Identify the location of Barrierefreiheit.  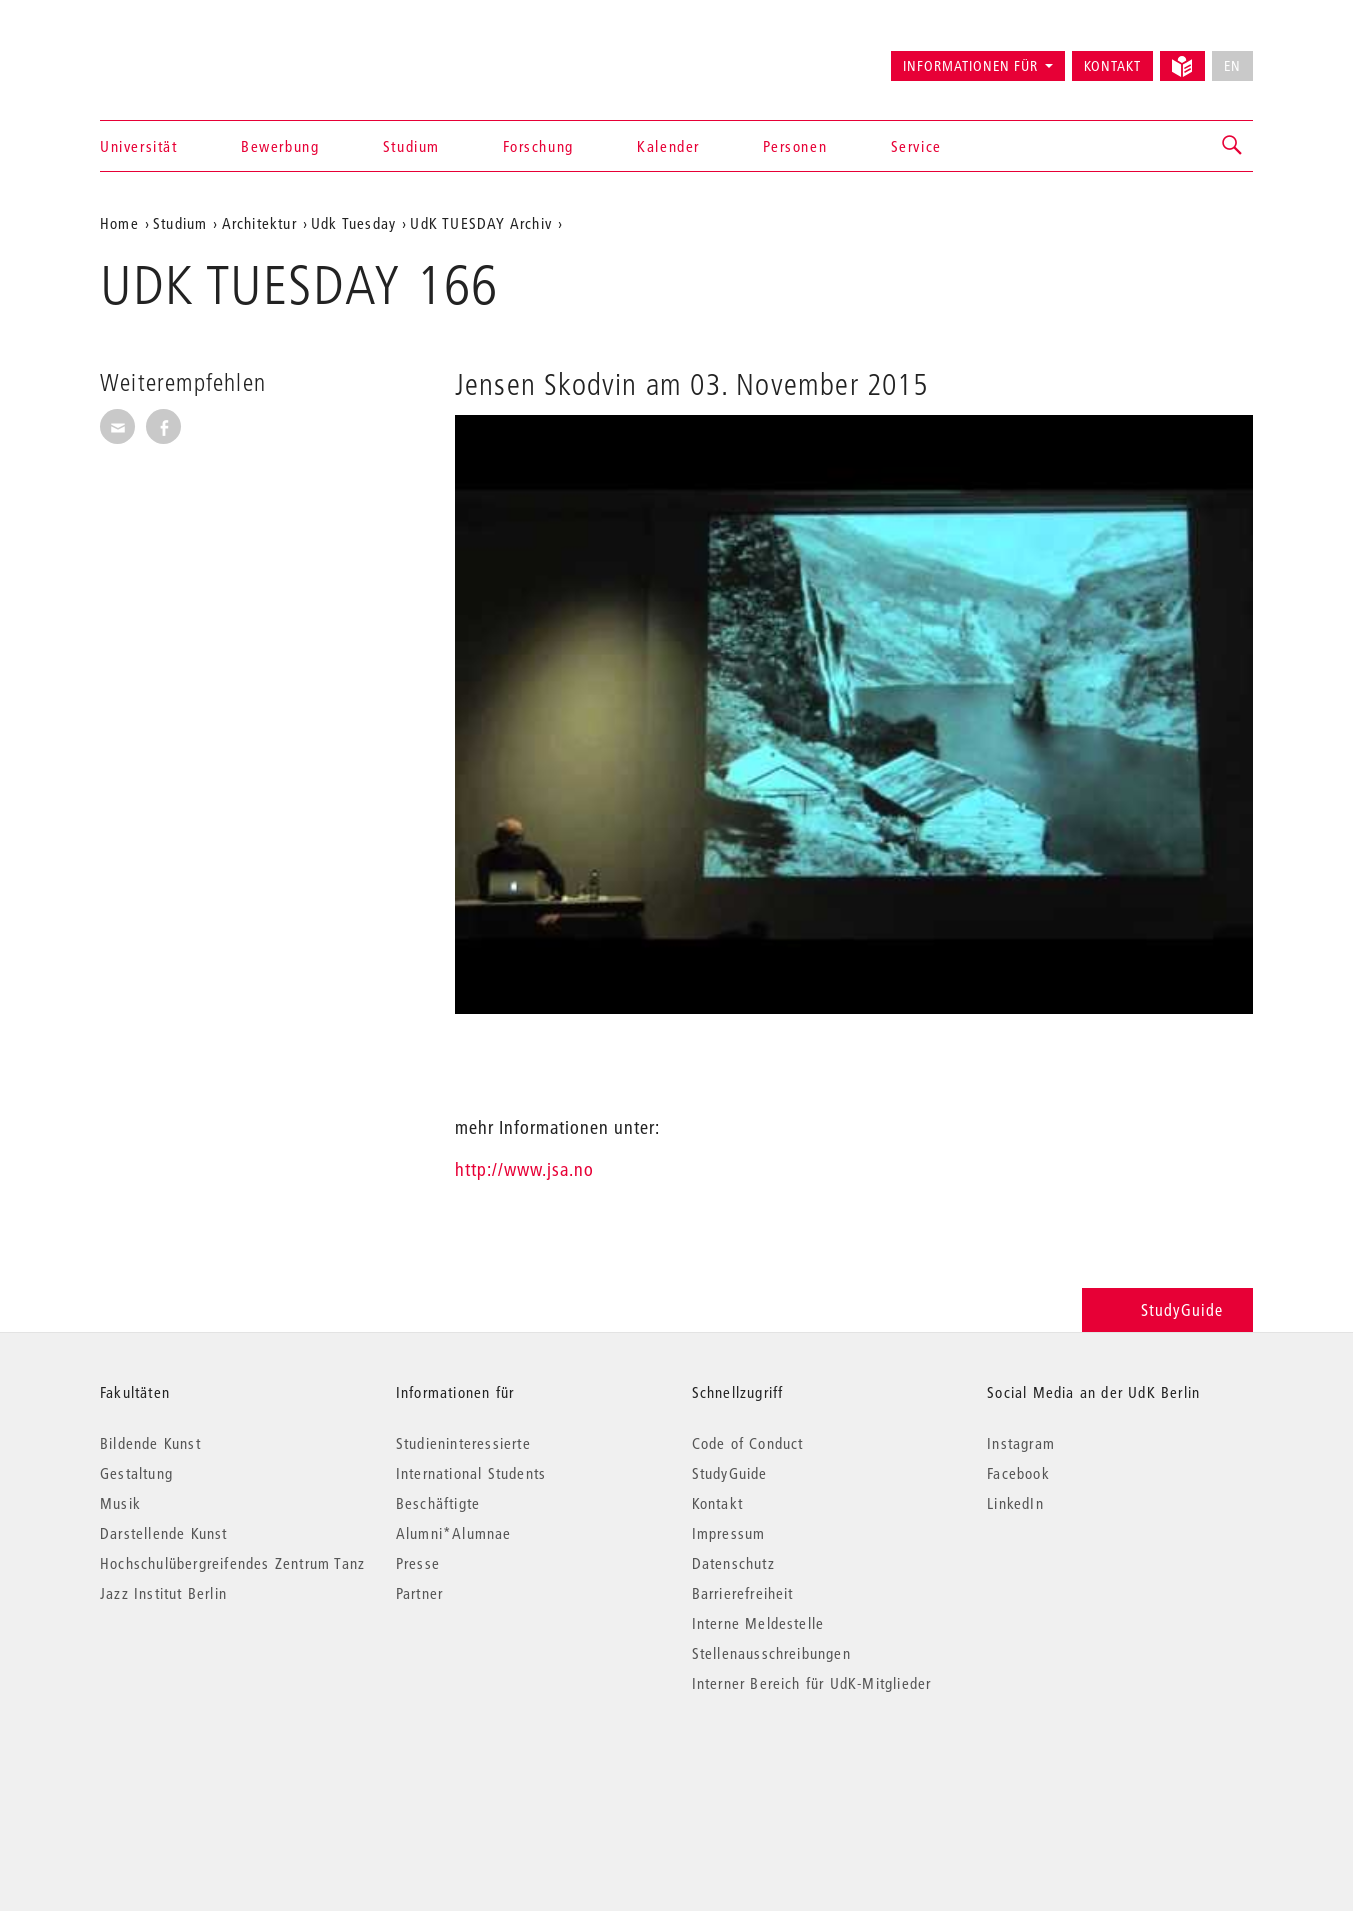
(743, 1593).